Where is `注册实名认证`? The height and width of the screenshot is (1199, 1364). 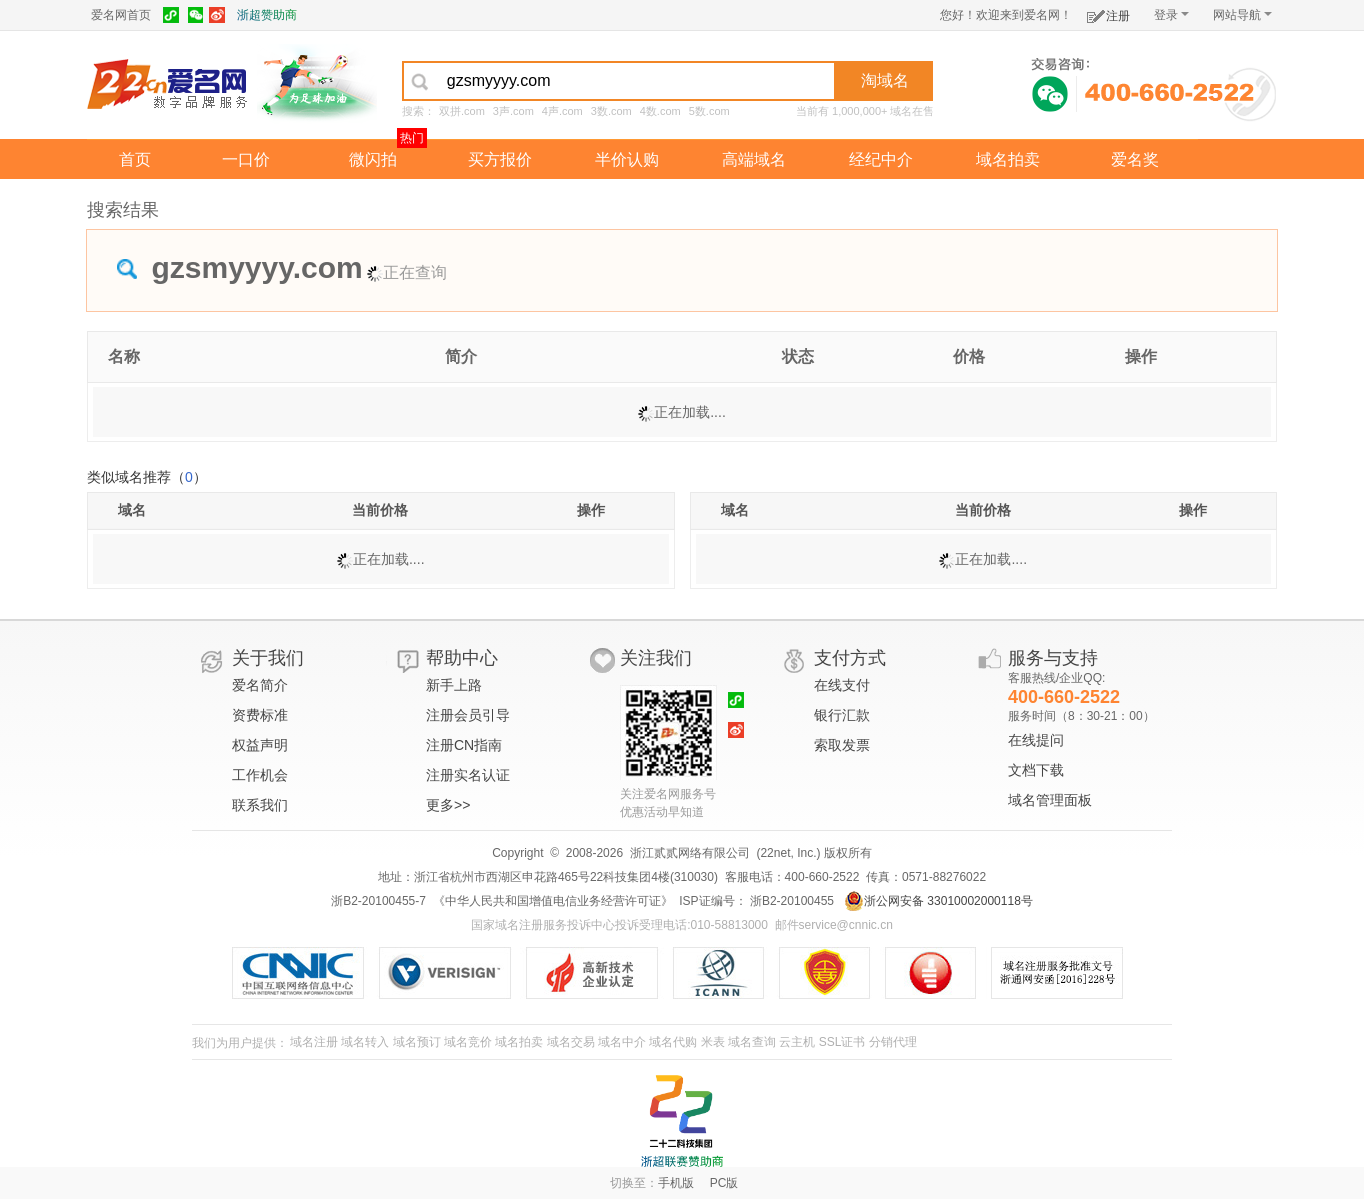
注册实名认证 is located at coordinates (468, 775).